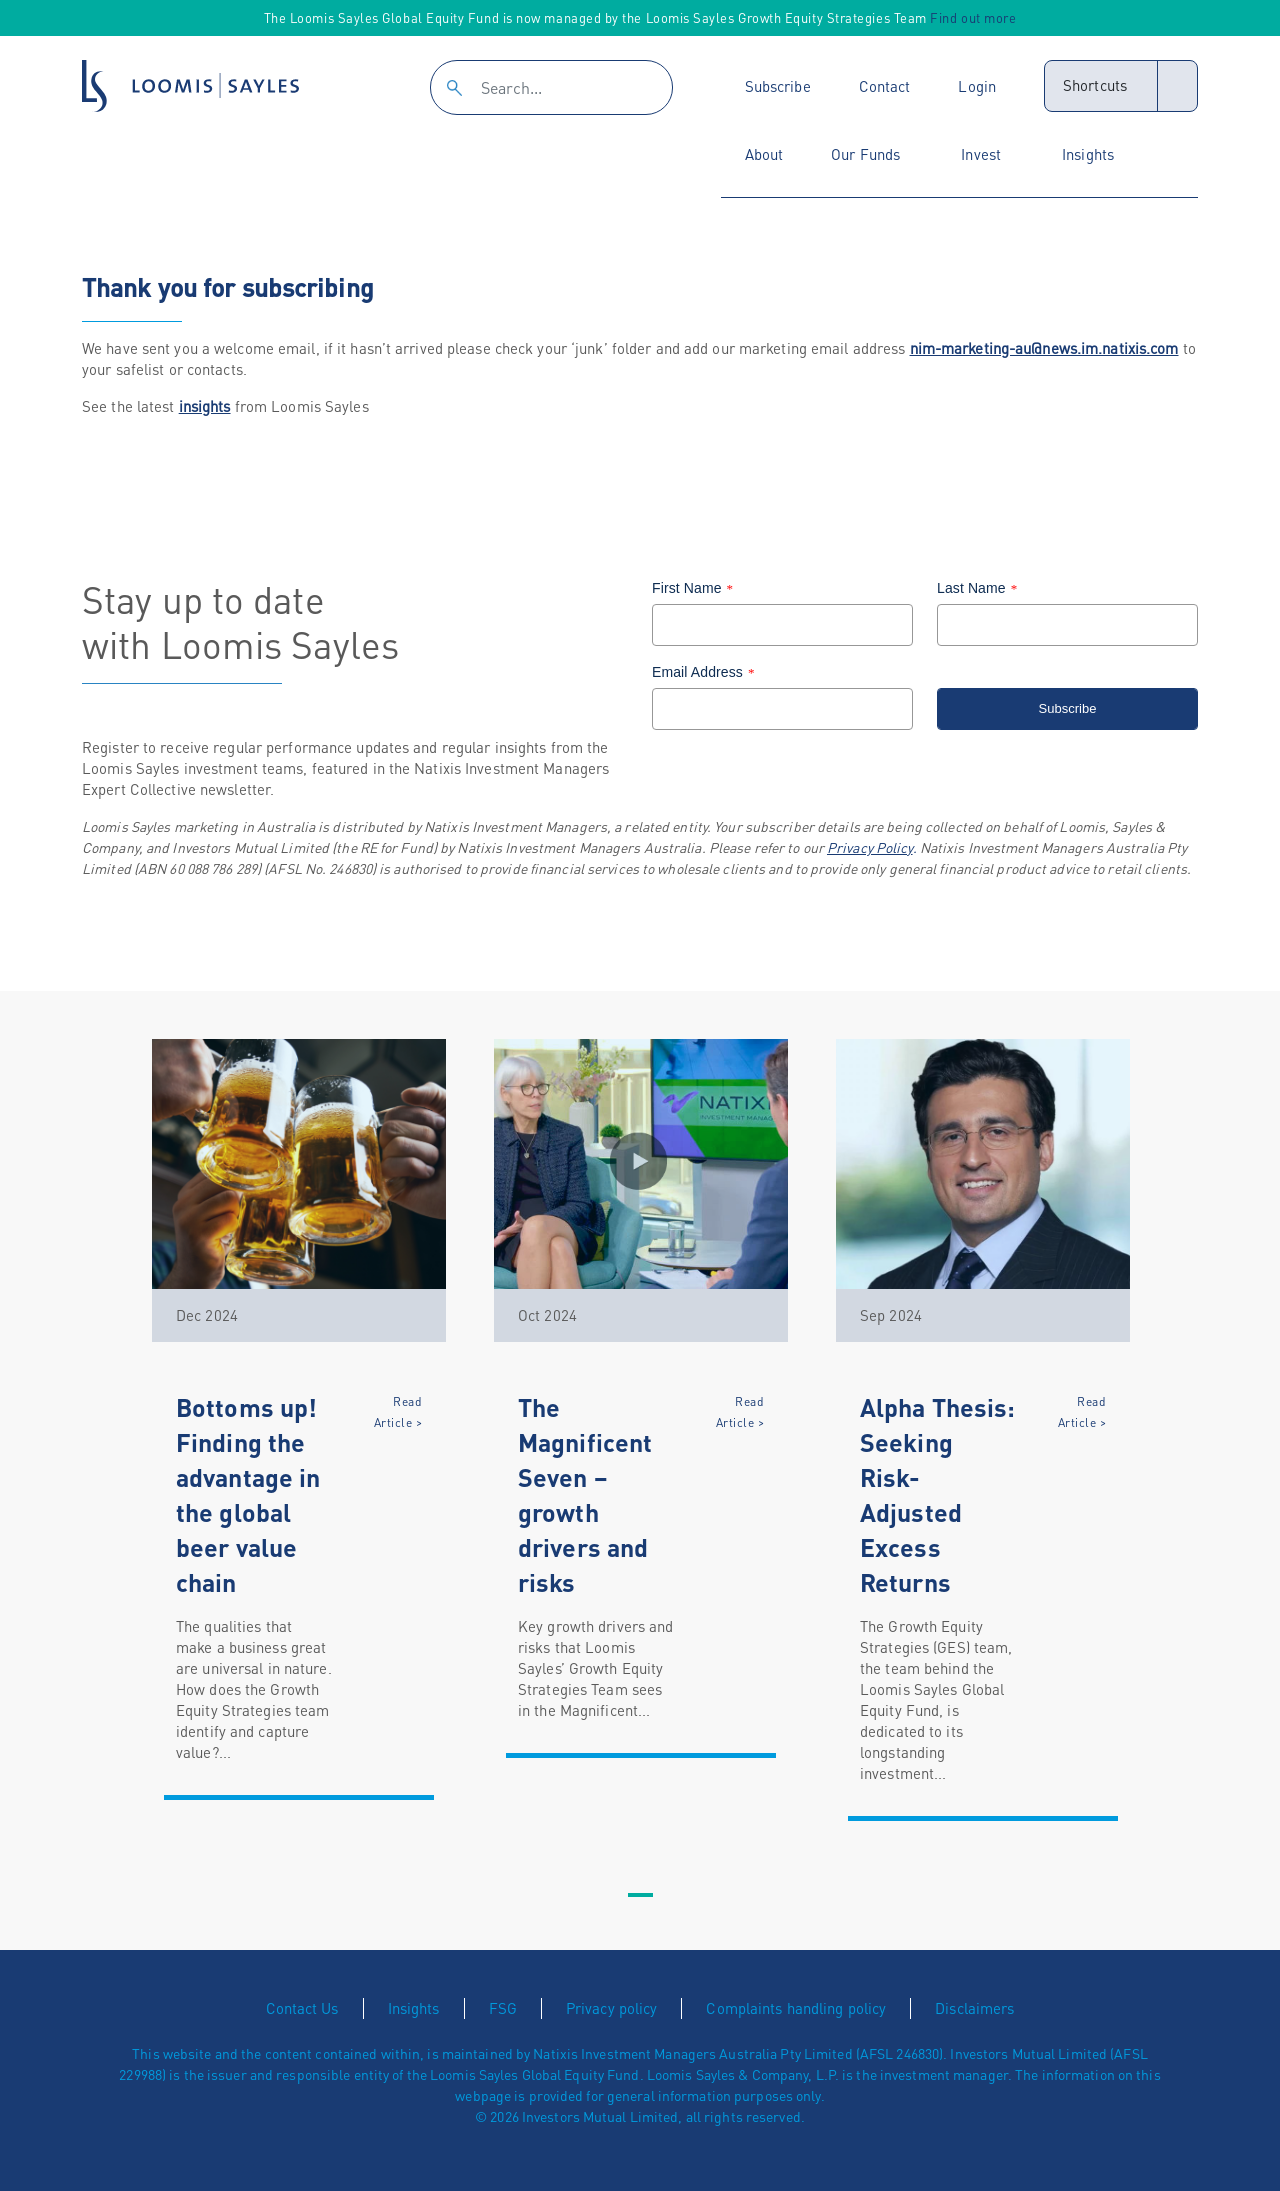 This screenshot has width=1280, height=2191. I want to click on Login, so click(977, 86).